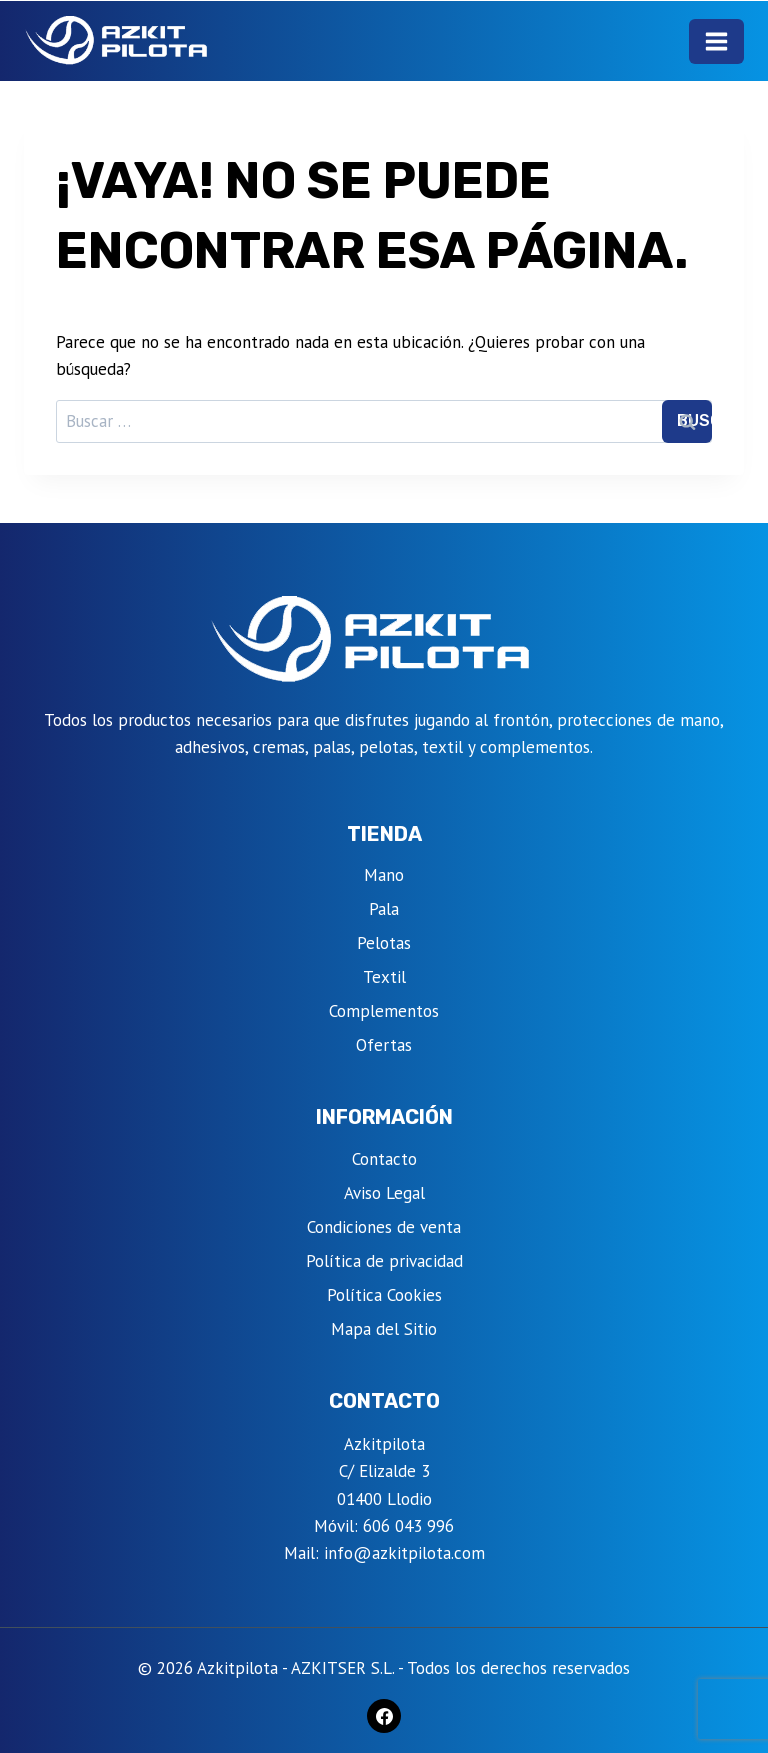  What do you see at coordinates (384, 909) in the screenshot?
I see `Pala` at bounding box center [384, 909].